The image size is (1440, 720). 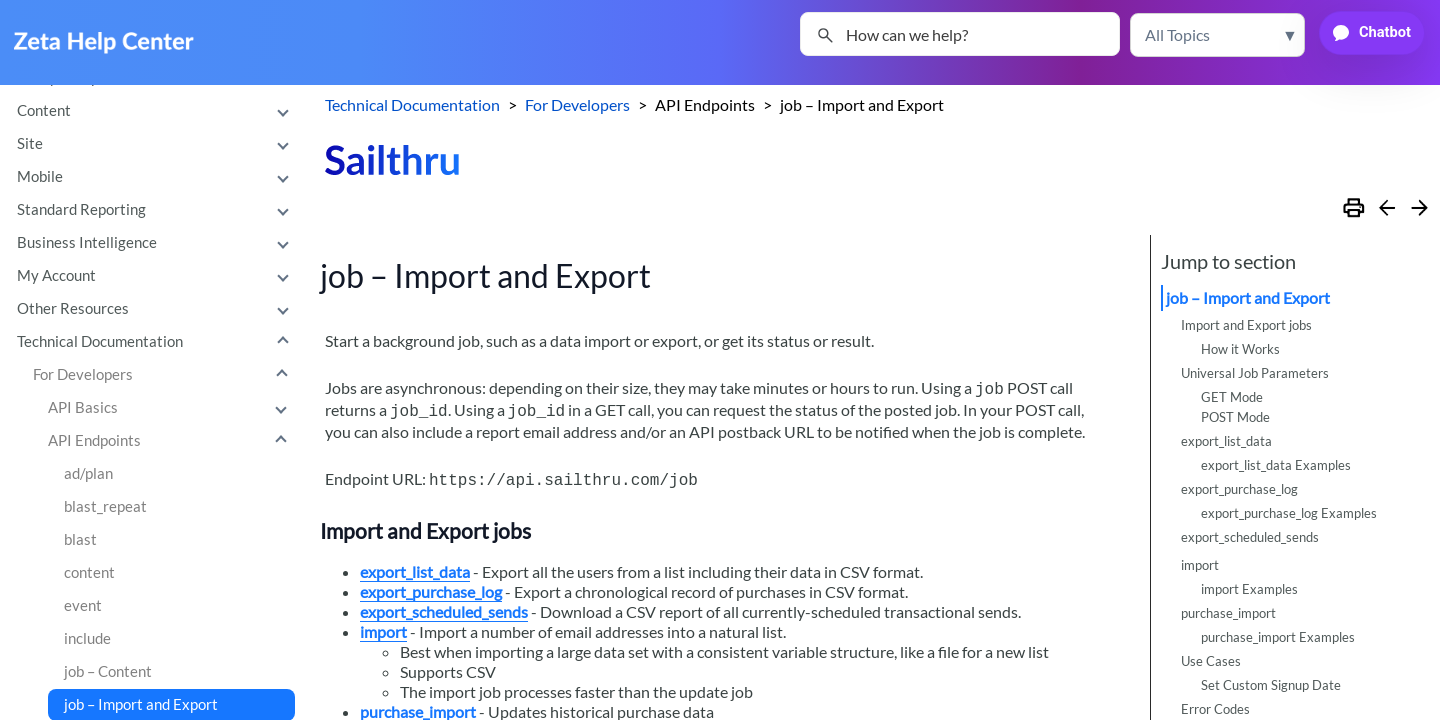 What do you see at coordinates (157, 276) in the screenshot?
I see `My Account [button]` at bounding box center [157, 276].